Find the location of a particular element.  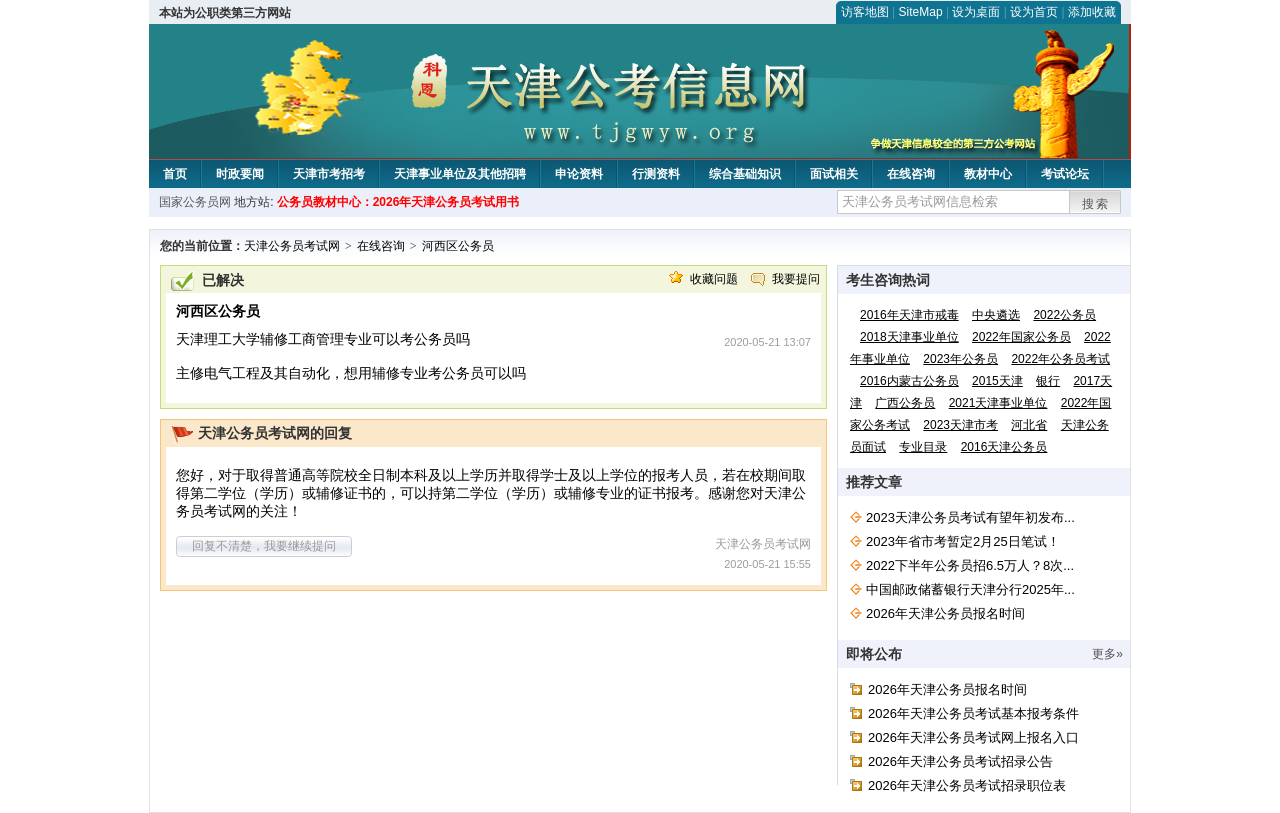

2023年省市考暂定2月25日笔试！ is located at coordinates (963, 541).